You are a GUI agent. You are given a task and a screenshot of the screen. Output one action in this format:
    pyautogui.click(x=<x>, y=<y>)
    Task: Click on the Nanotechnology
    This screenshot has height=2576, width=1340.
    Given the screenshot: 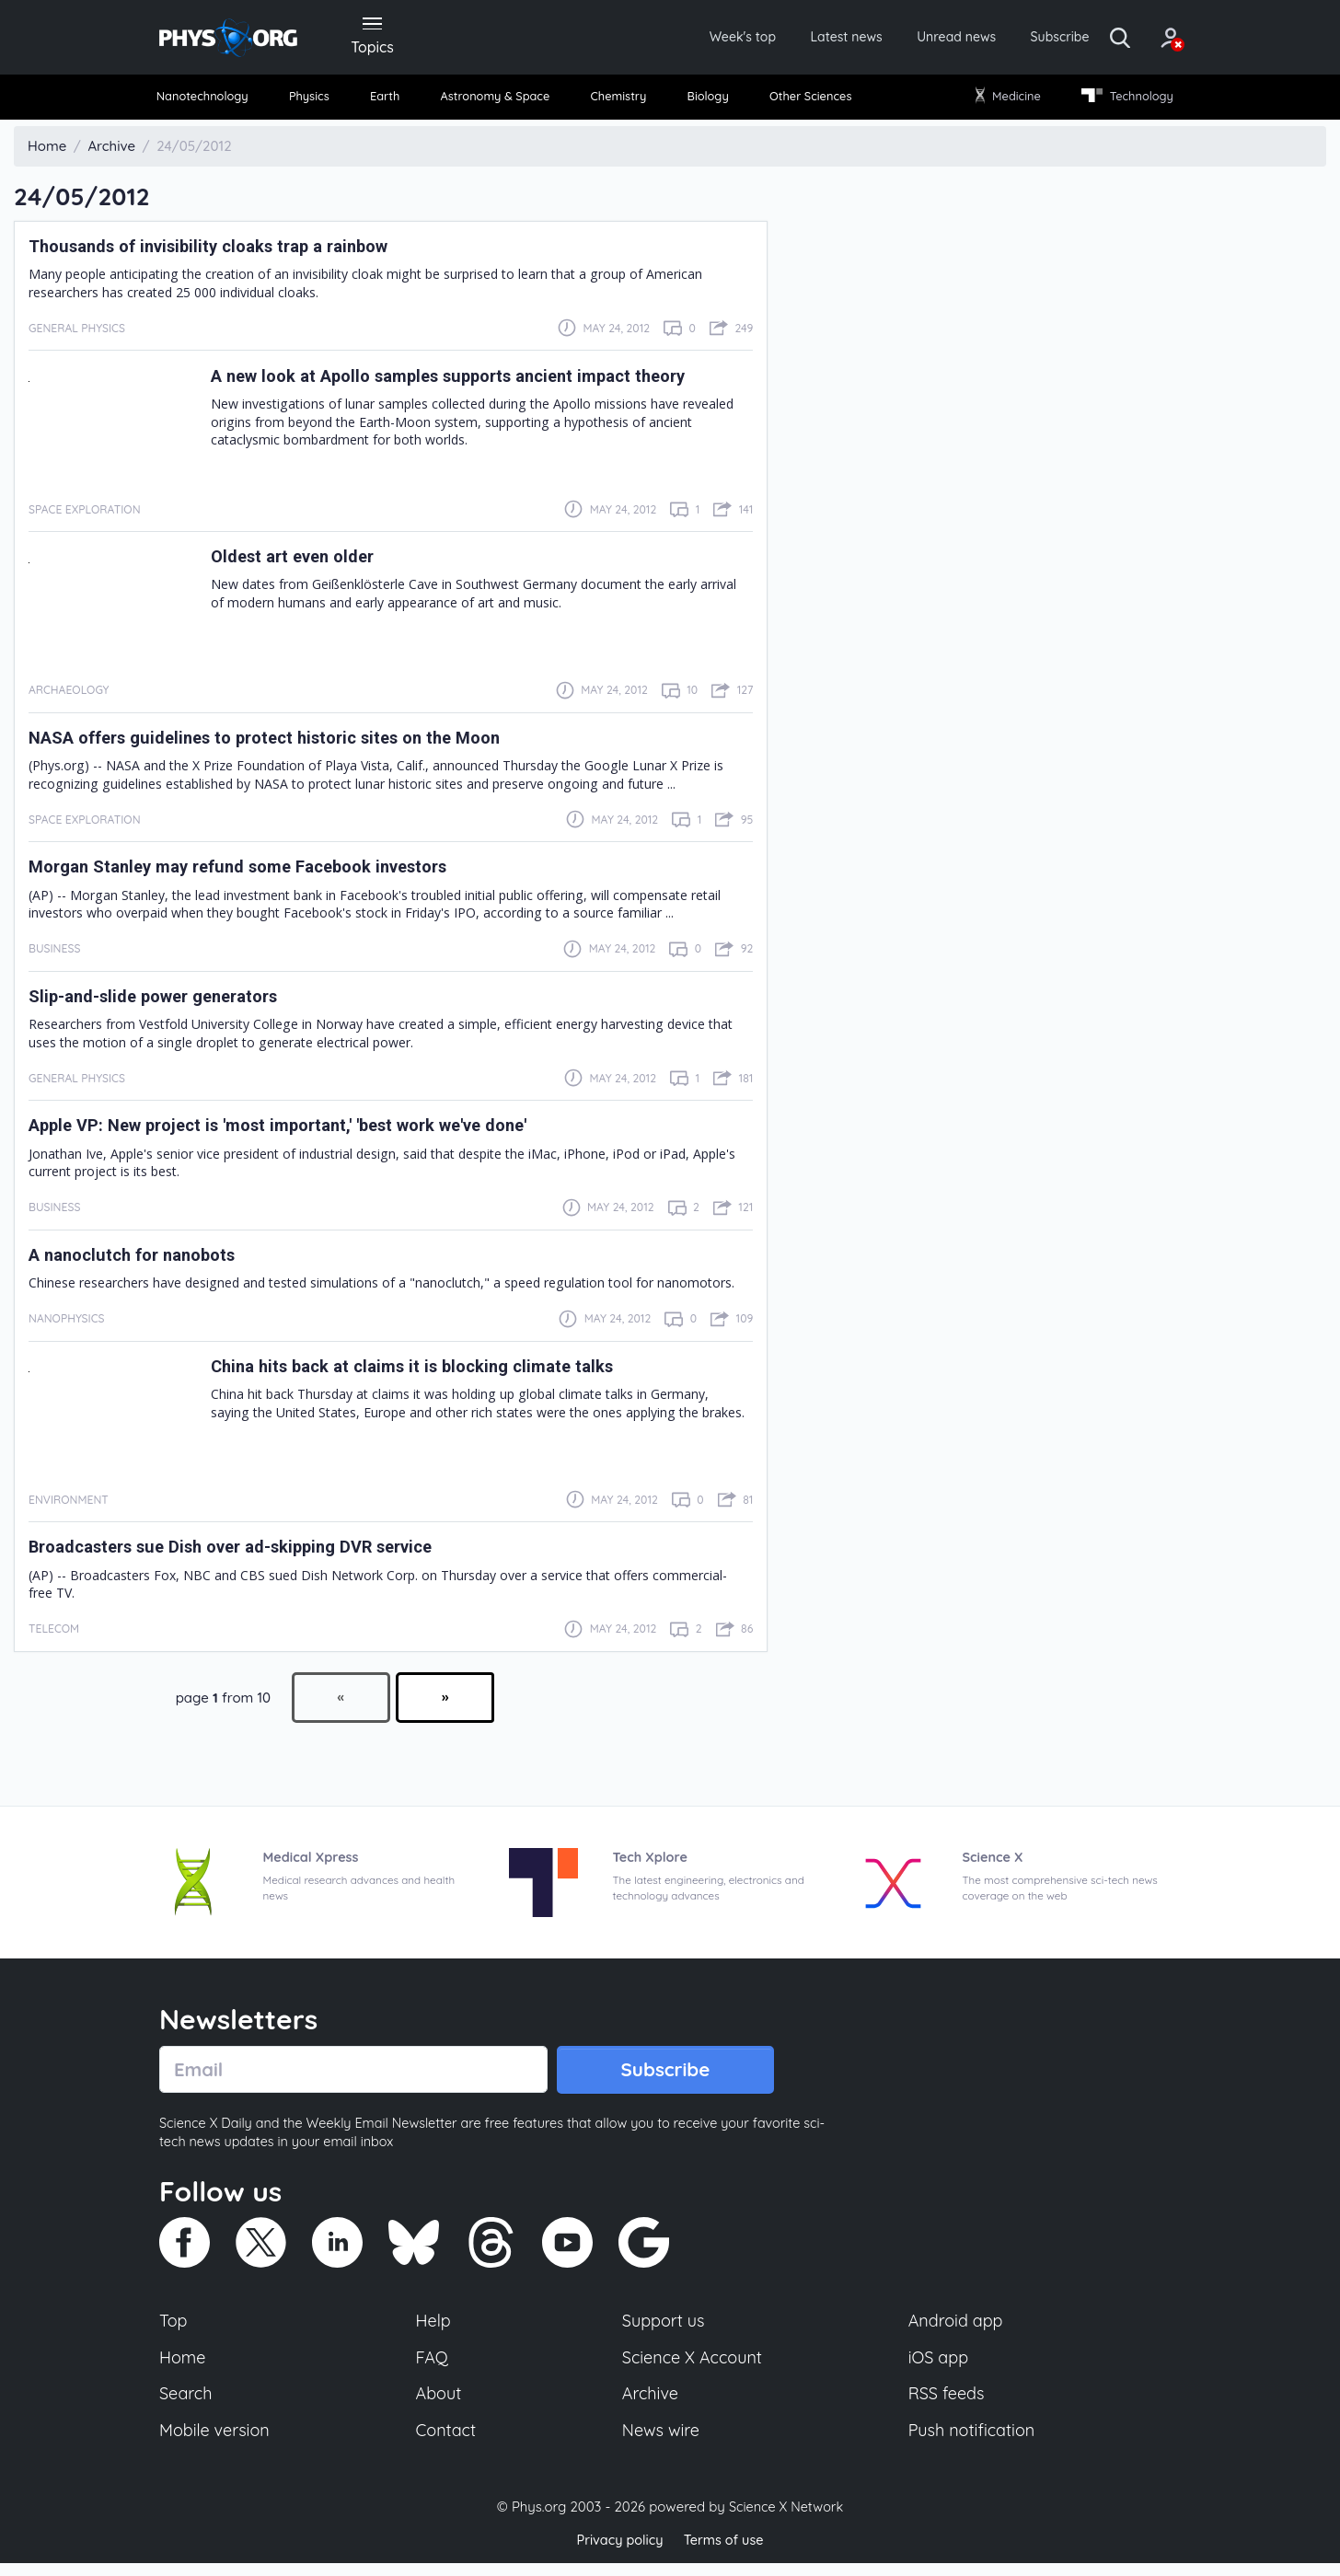 What is the action you would take?
    pyautogui.click(x=211, y=101)
    